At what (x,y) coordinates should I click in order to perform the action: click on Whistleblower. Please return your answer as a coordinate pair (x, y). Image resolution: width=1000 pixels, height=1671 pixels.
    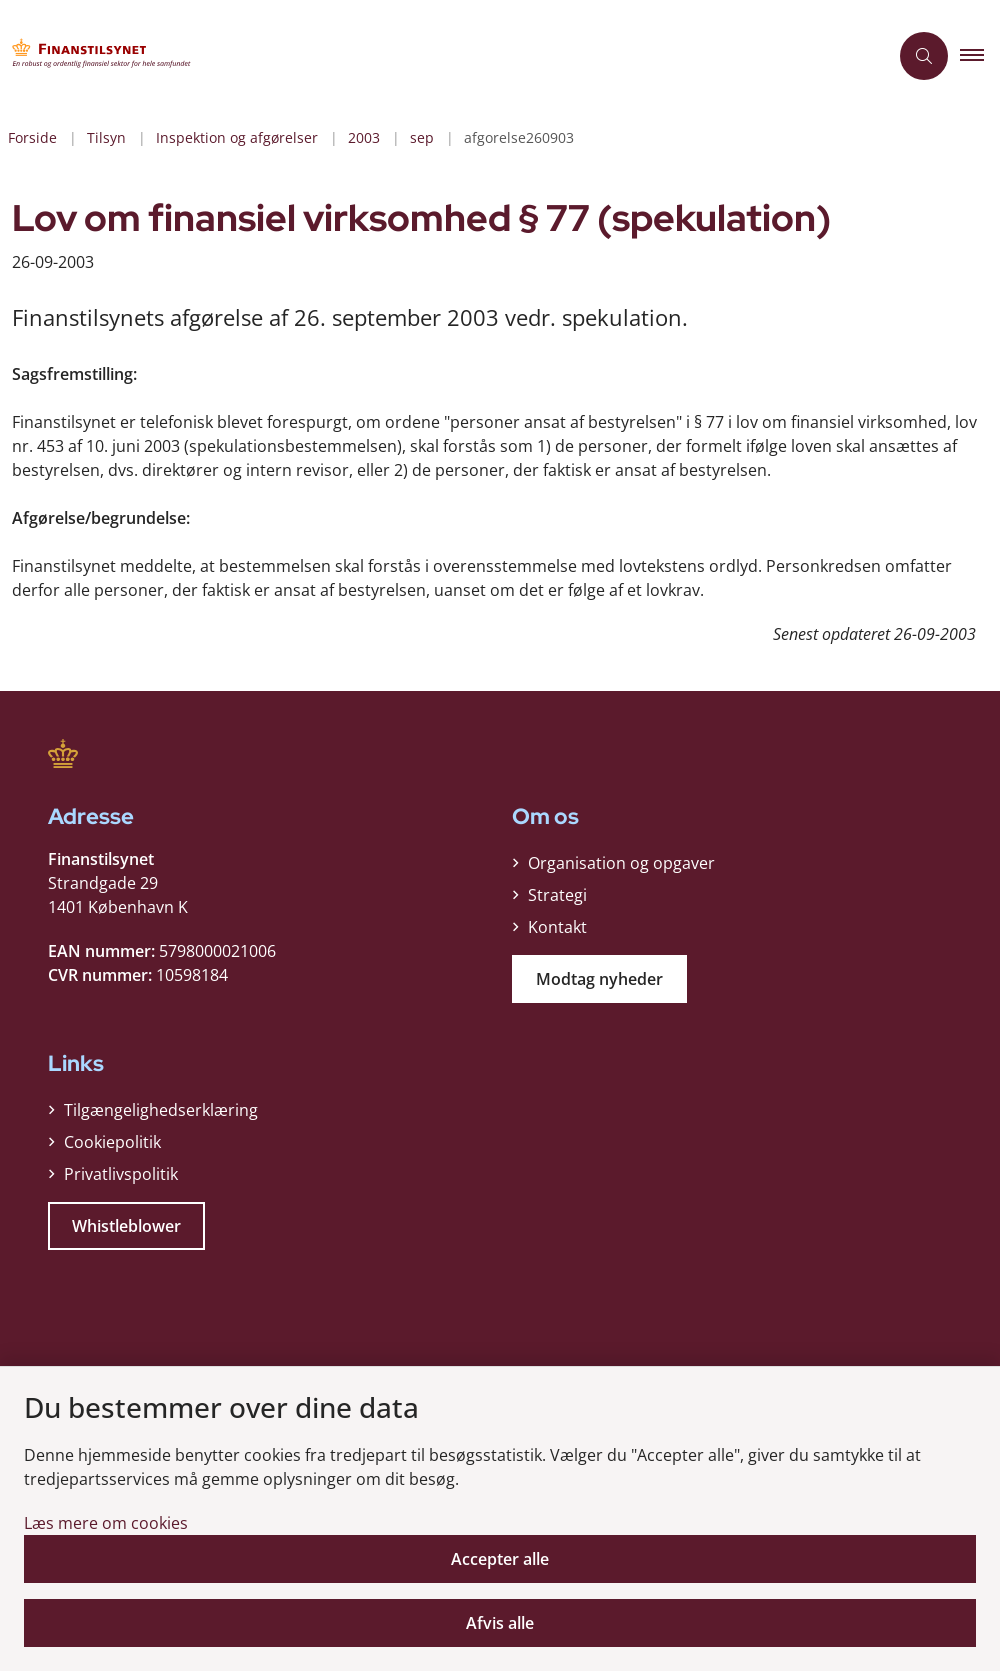
    Looking at the image, I should click on (126, 1226).